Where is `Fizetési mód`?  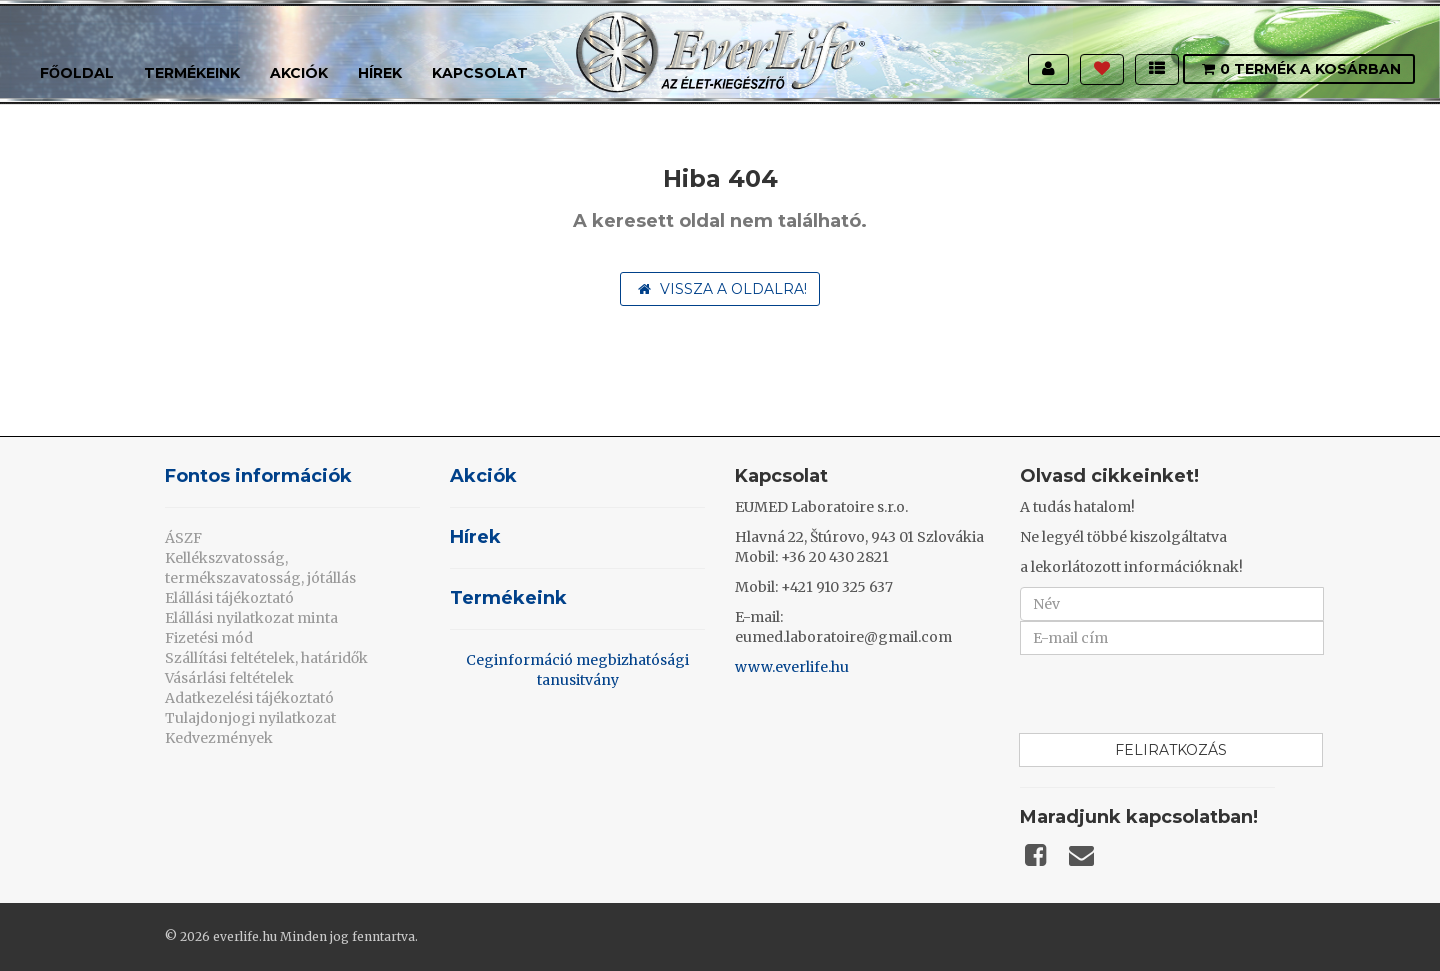
Fizetési mód is located at coordinates (209, 638).